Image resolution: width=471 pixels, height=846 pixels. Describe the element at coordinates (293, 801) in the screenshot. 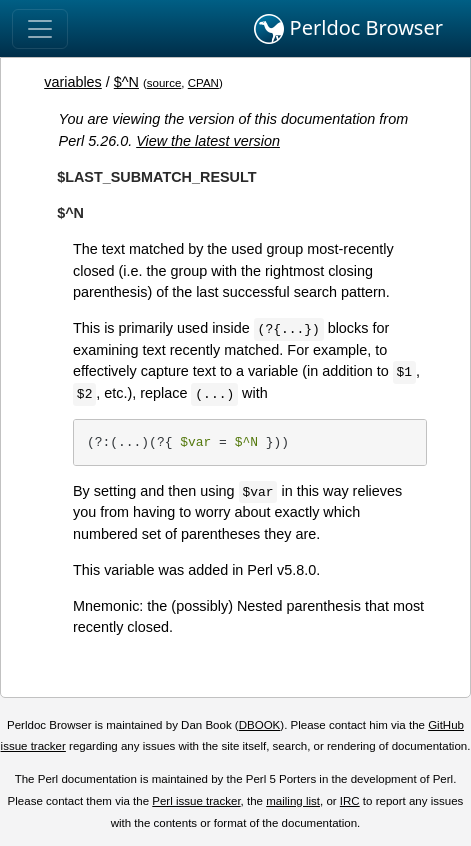

I see `mailing list` at that location.